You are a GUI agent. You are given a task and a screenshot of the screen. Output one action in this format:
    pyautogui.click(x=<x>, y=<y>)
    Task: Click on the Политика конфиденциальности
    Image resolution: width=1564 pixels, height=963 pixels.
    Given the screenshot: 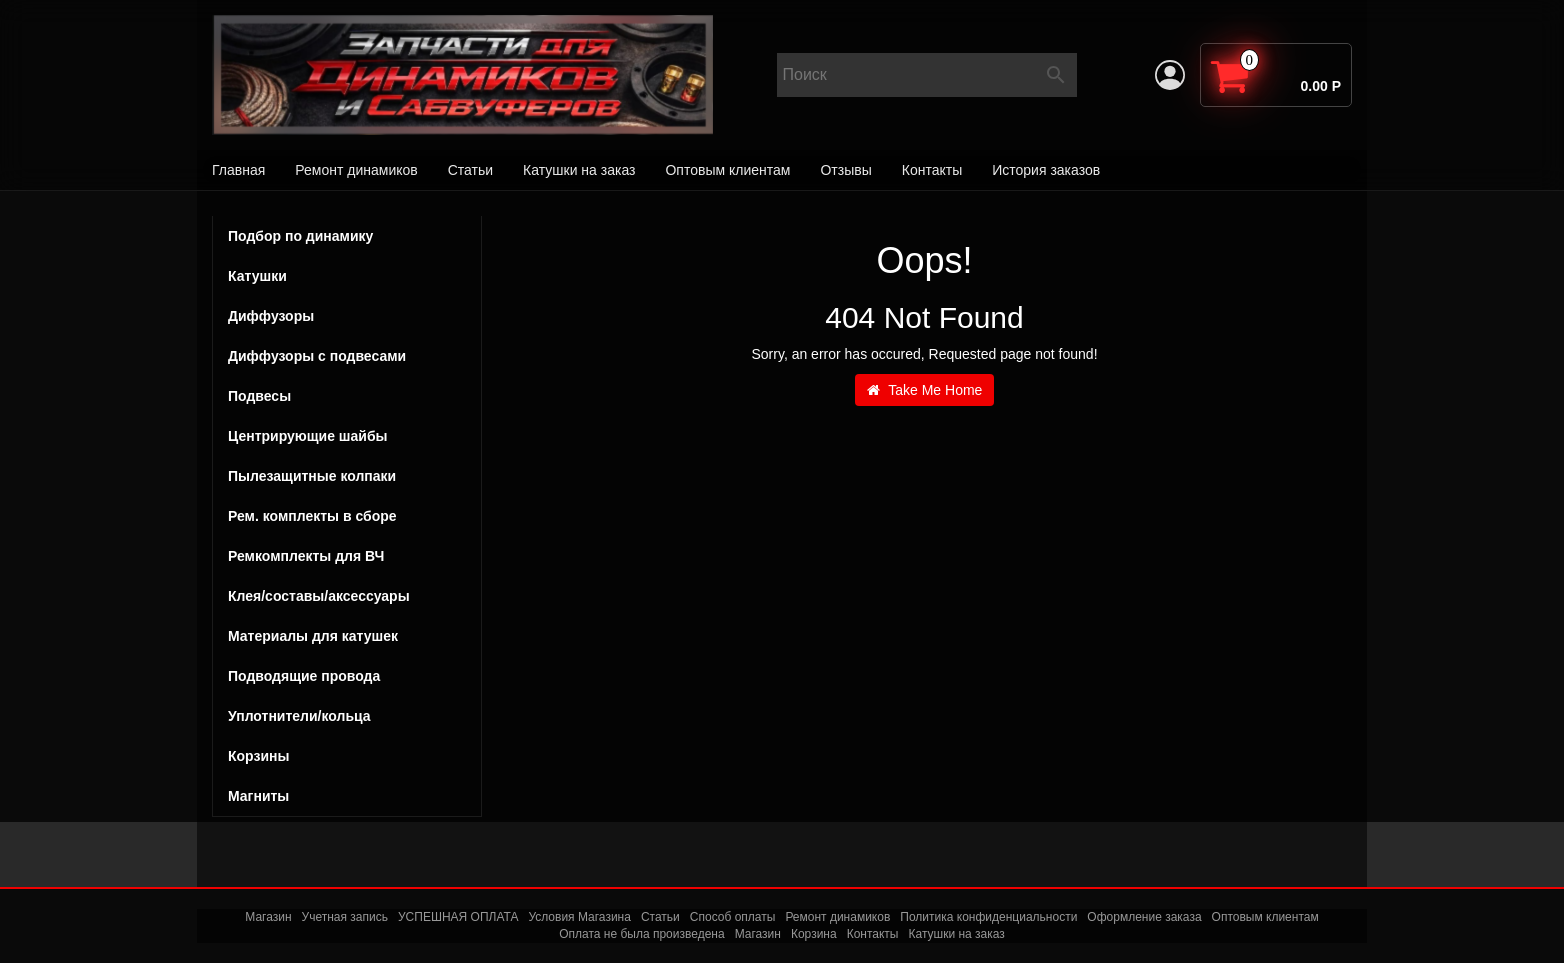 What is the action you would take?
    pyautogui.click(x=988, y=917)
    